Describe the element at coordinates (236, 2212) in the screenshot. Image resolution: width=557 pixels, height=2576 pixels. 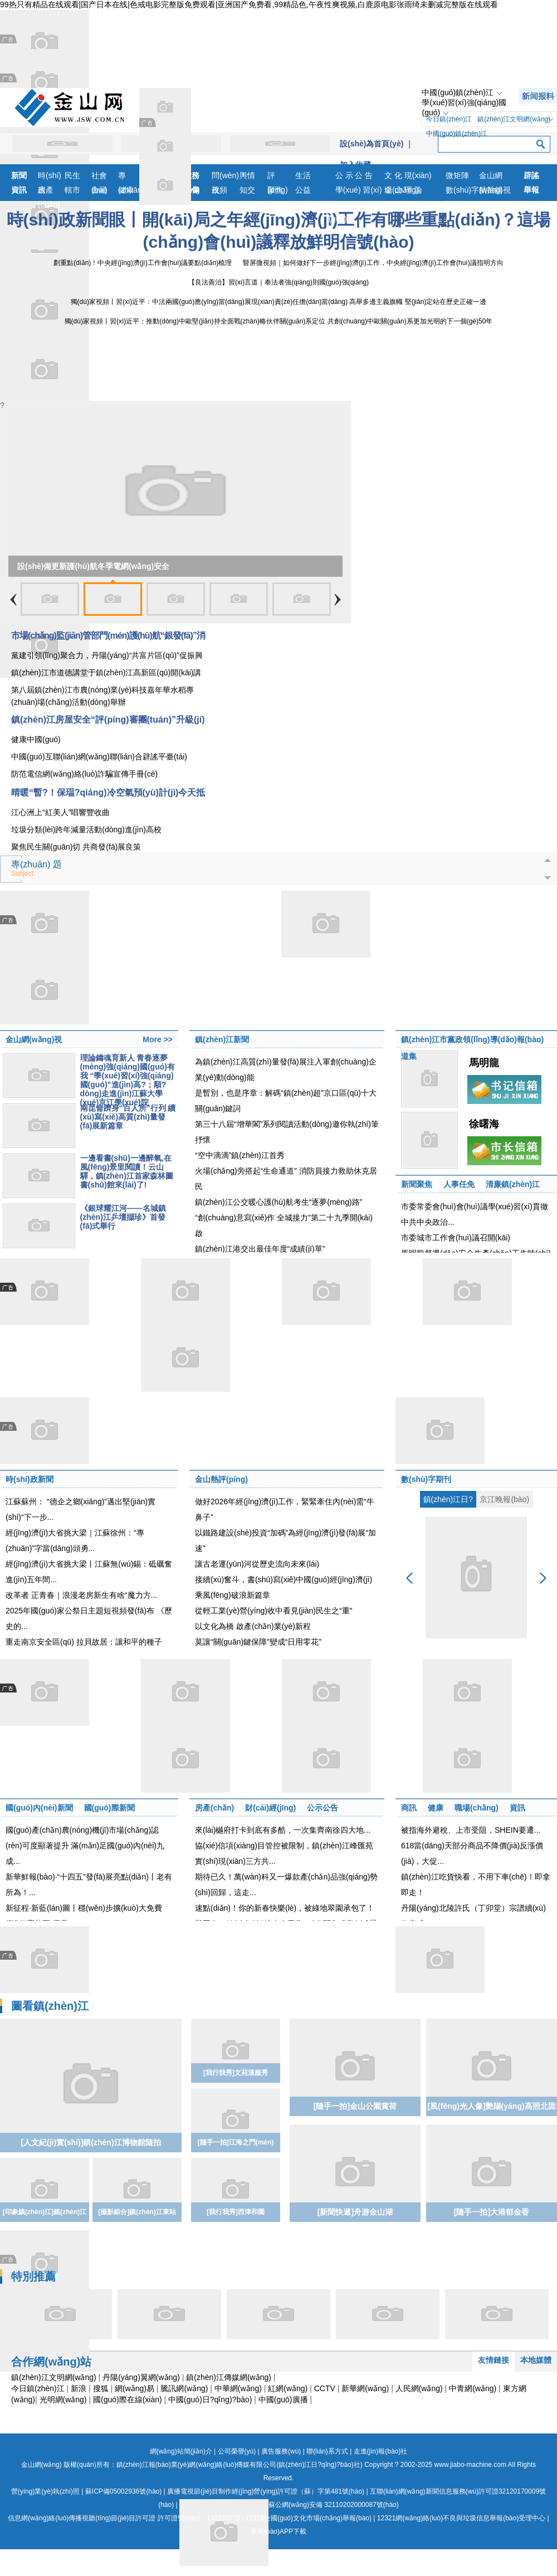
I see `[我行我秀]西津和園` at that location.